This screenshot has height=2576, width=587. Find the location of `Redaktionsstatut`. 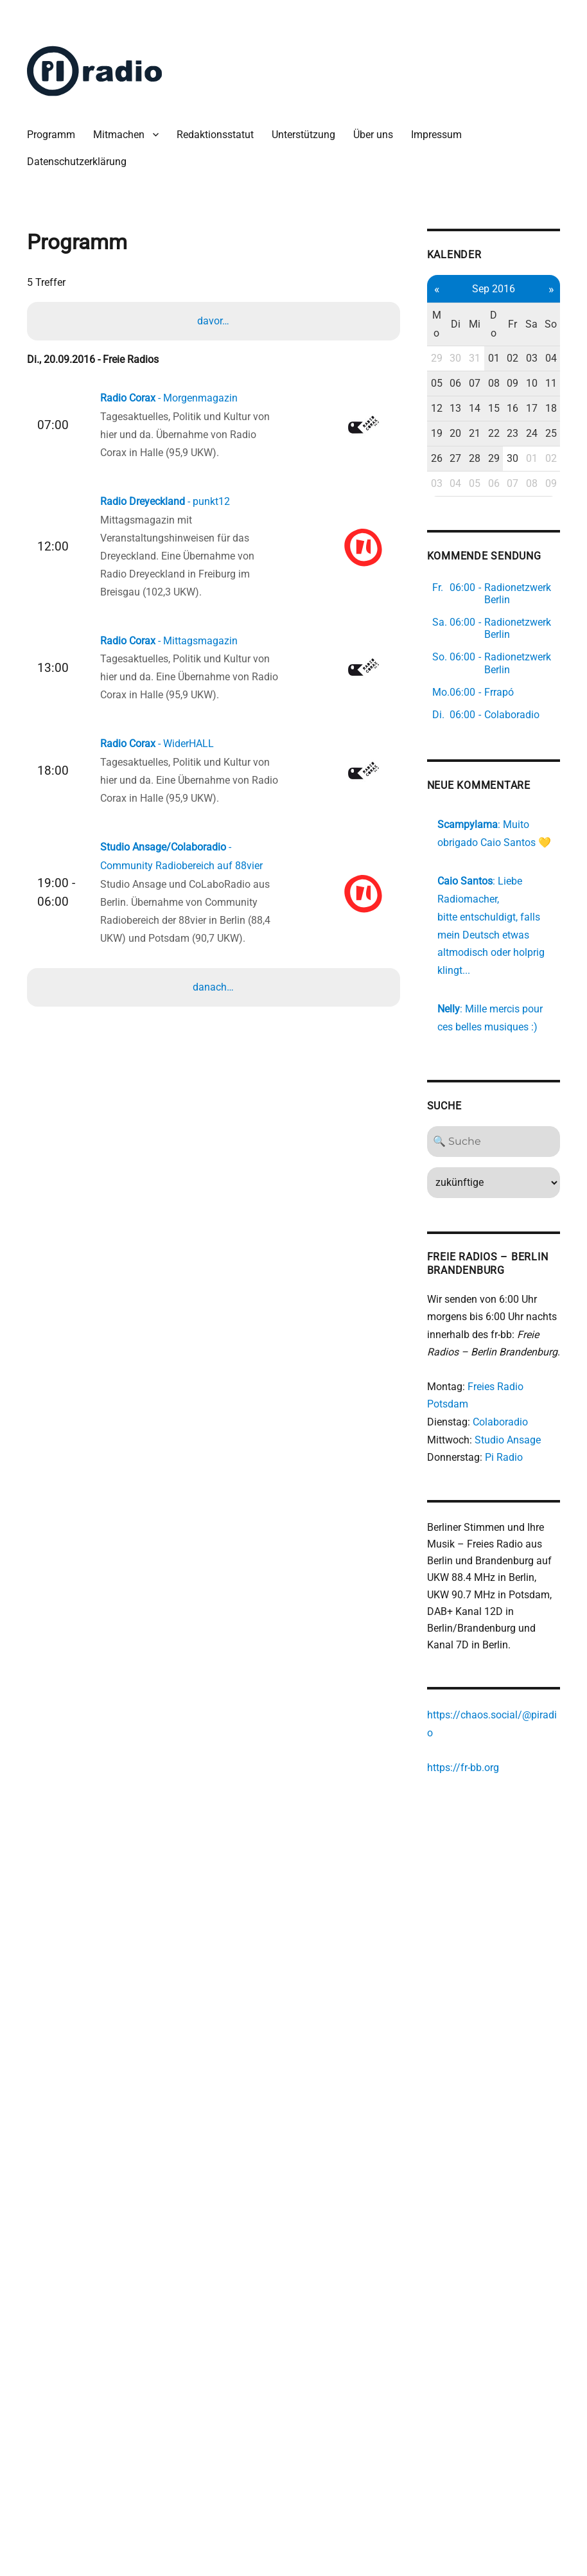

Redaktionsstatut is located at coordinates (216, 134).